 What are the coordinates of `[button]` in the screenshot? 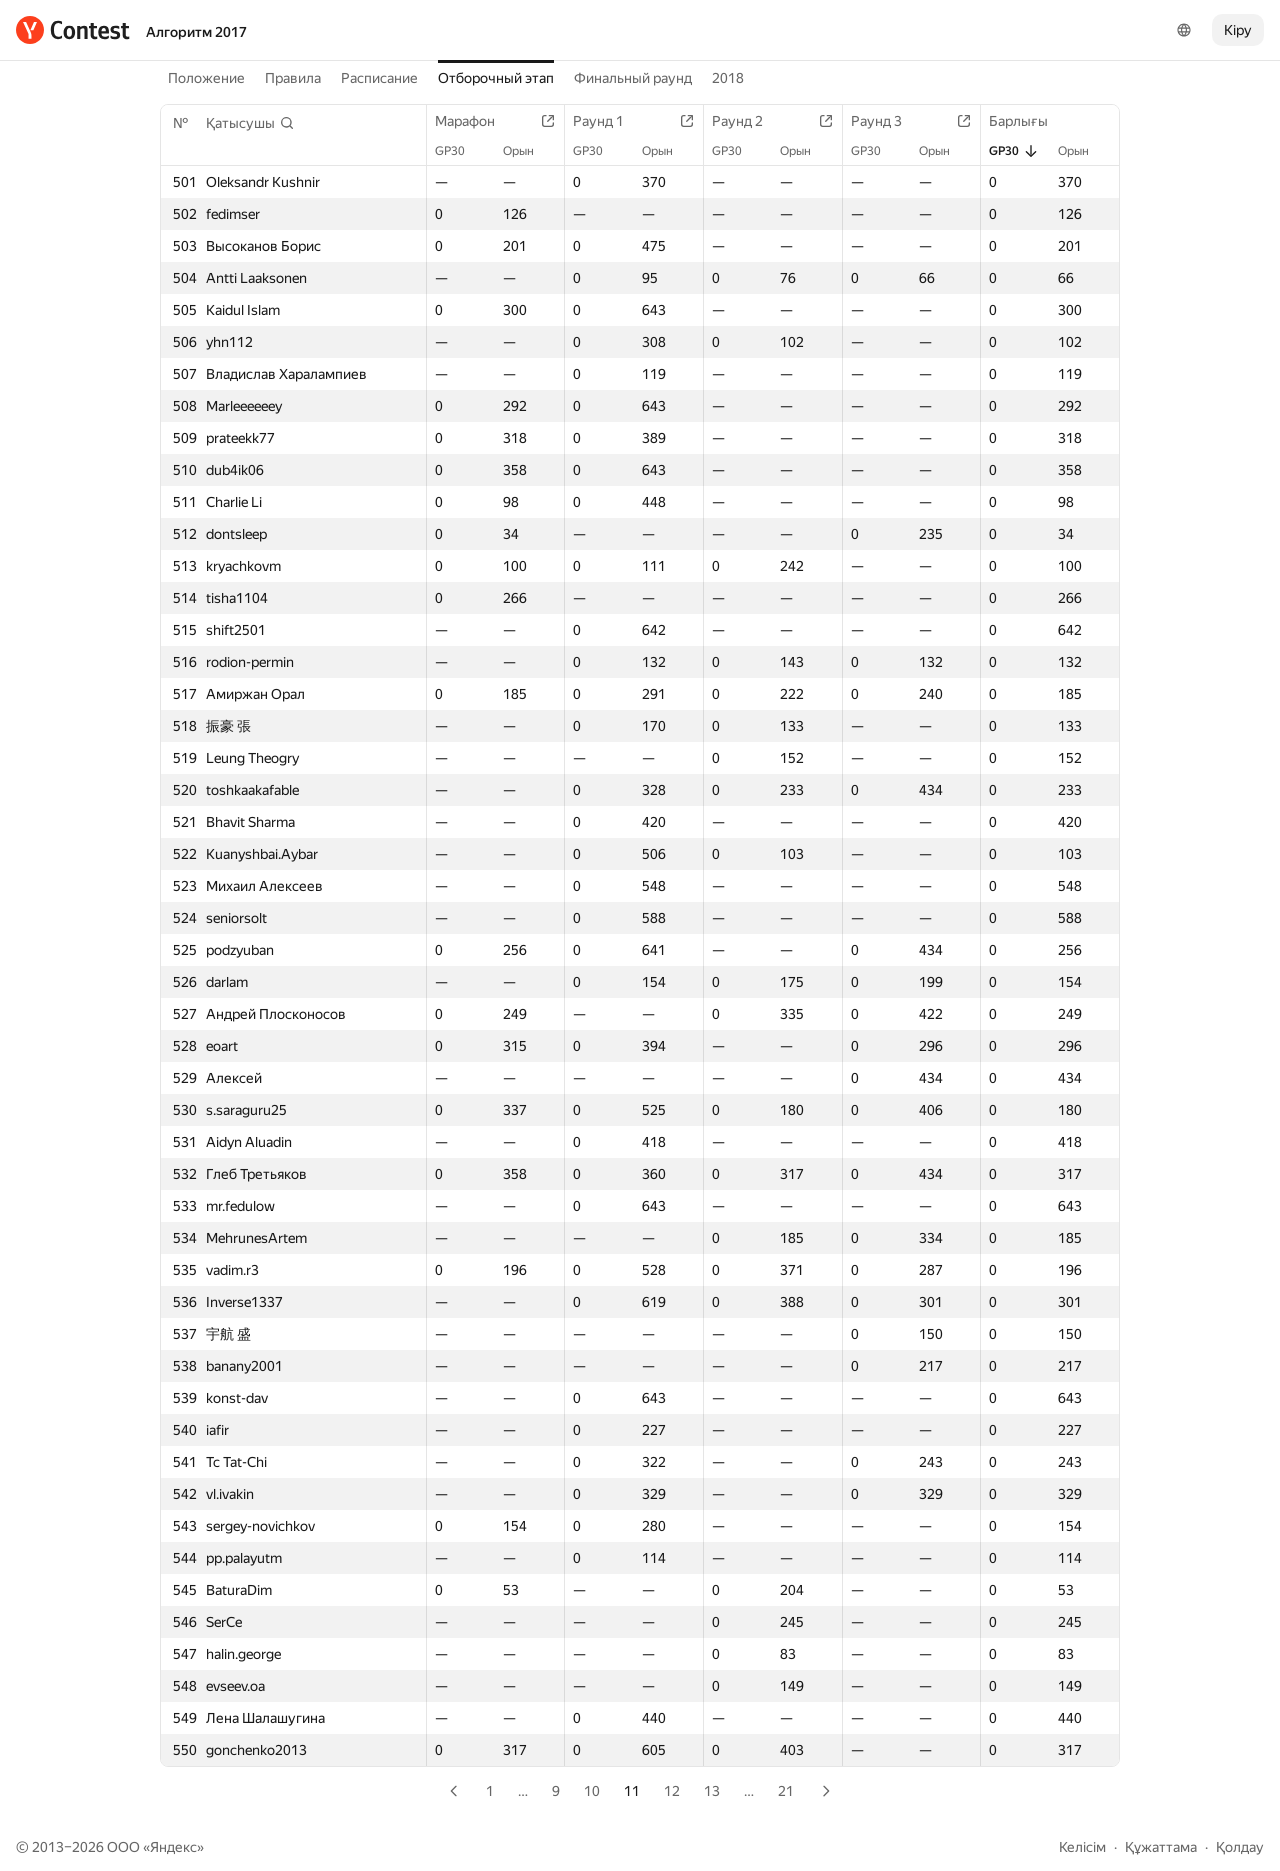 It's located at (250, 123).